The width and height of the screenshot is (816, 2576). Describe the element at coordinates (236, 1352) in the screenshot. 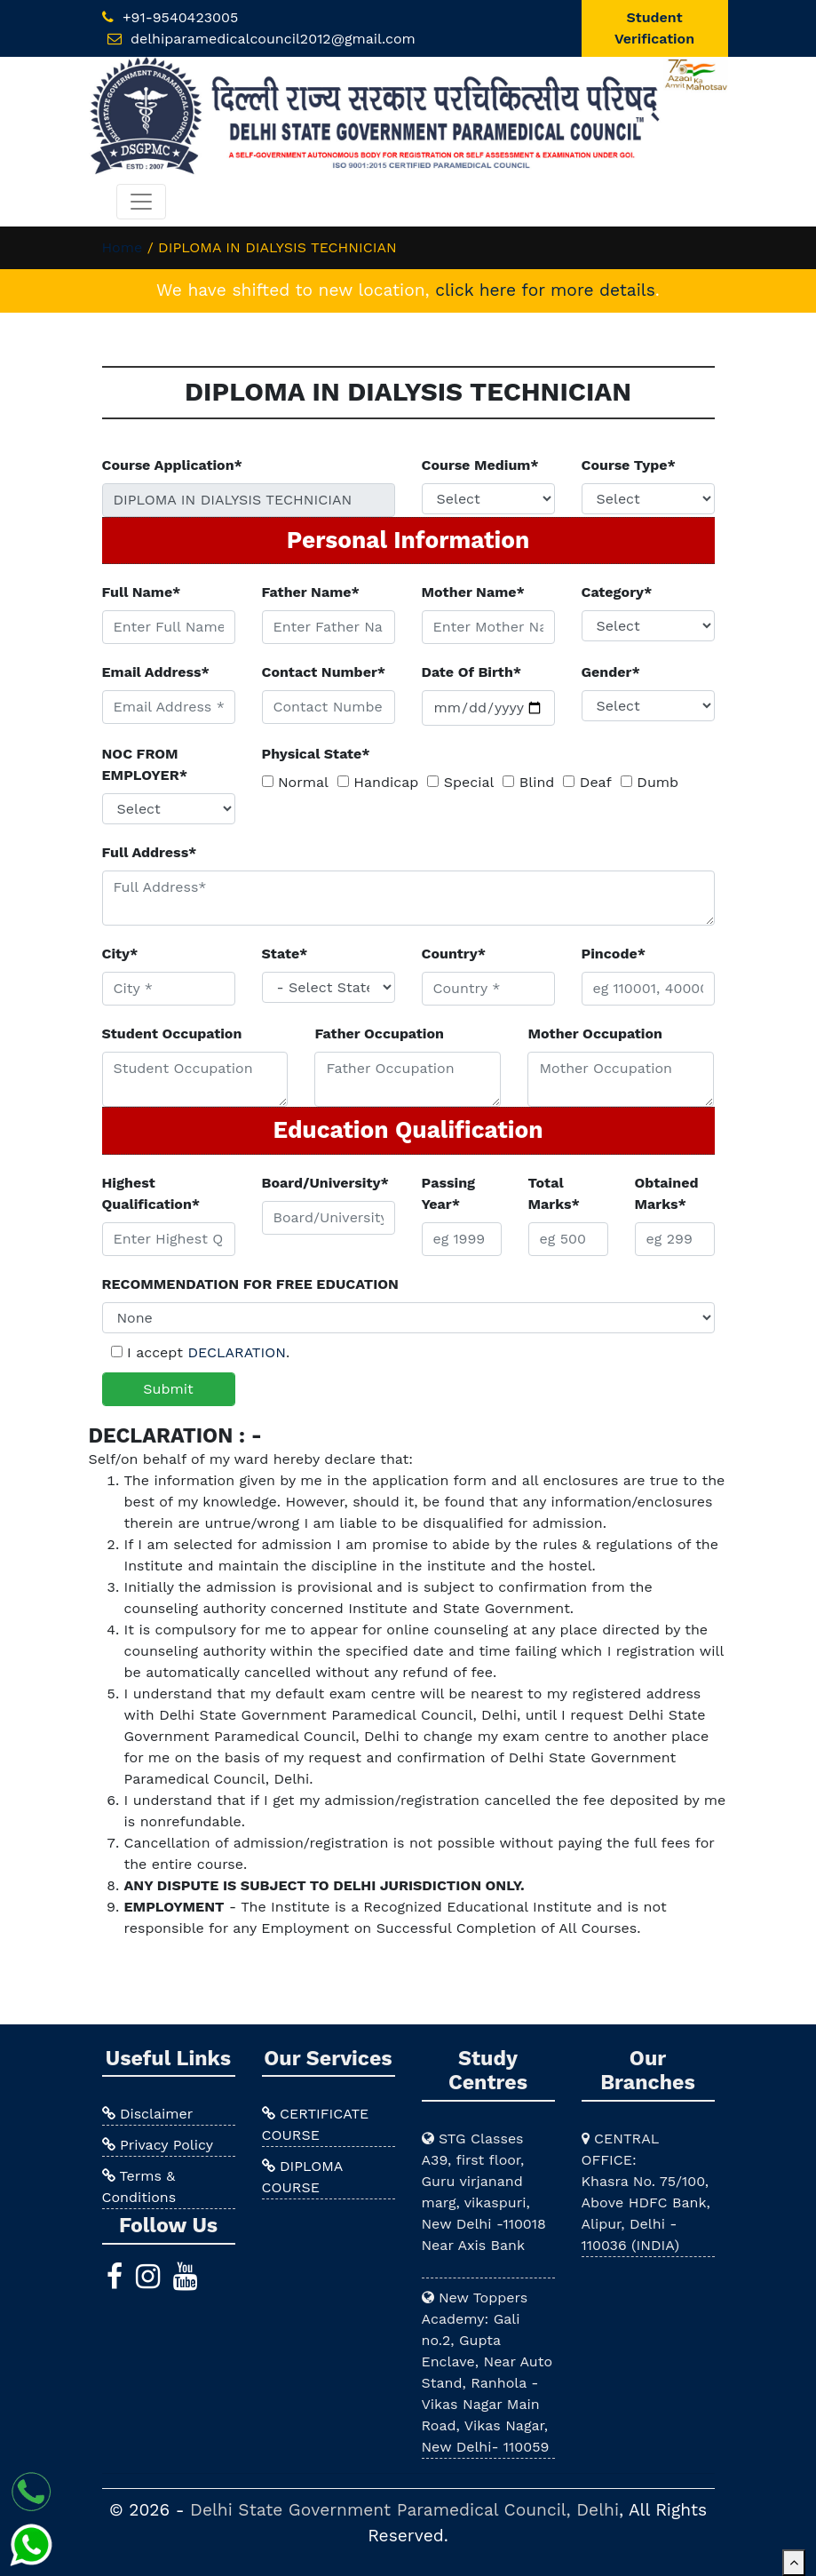

I see `DECLARATION` at that location.